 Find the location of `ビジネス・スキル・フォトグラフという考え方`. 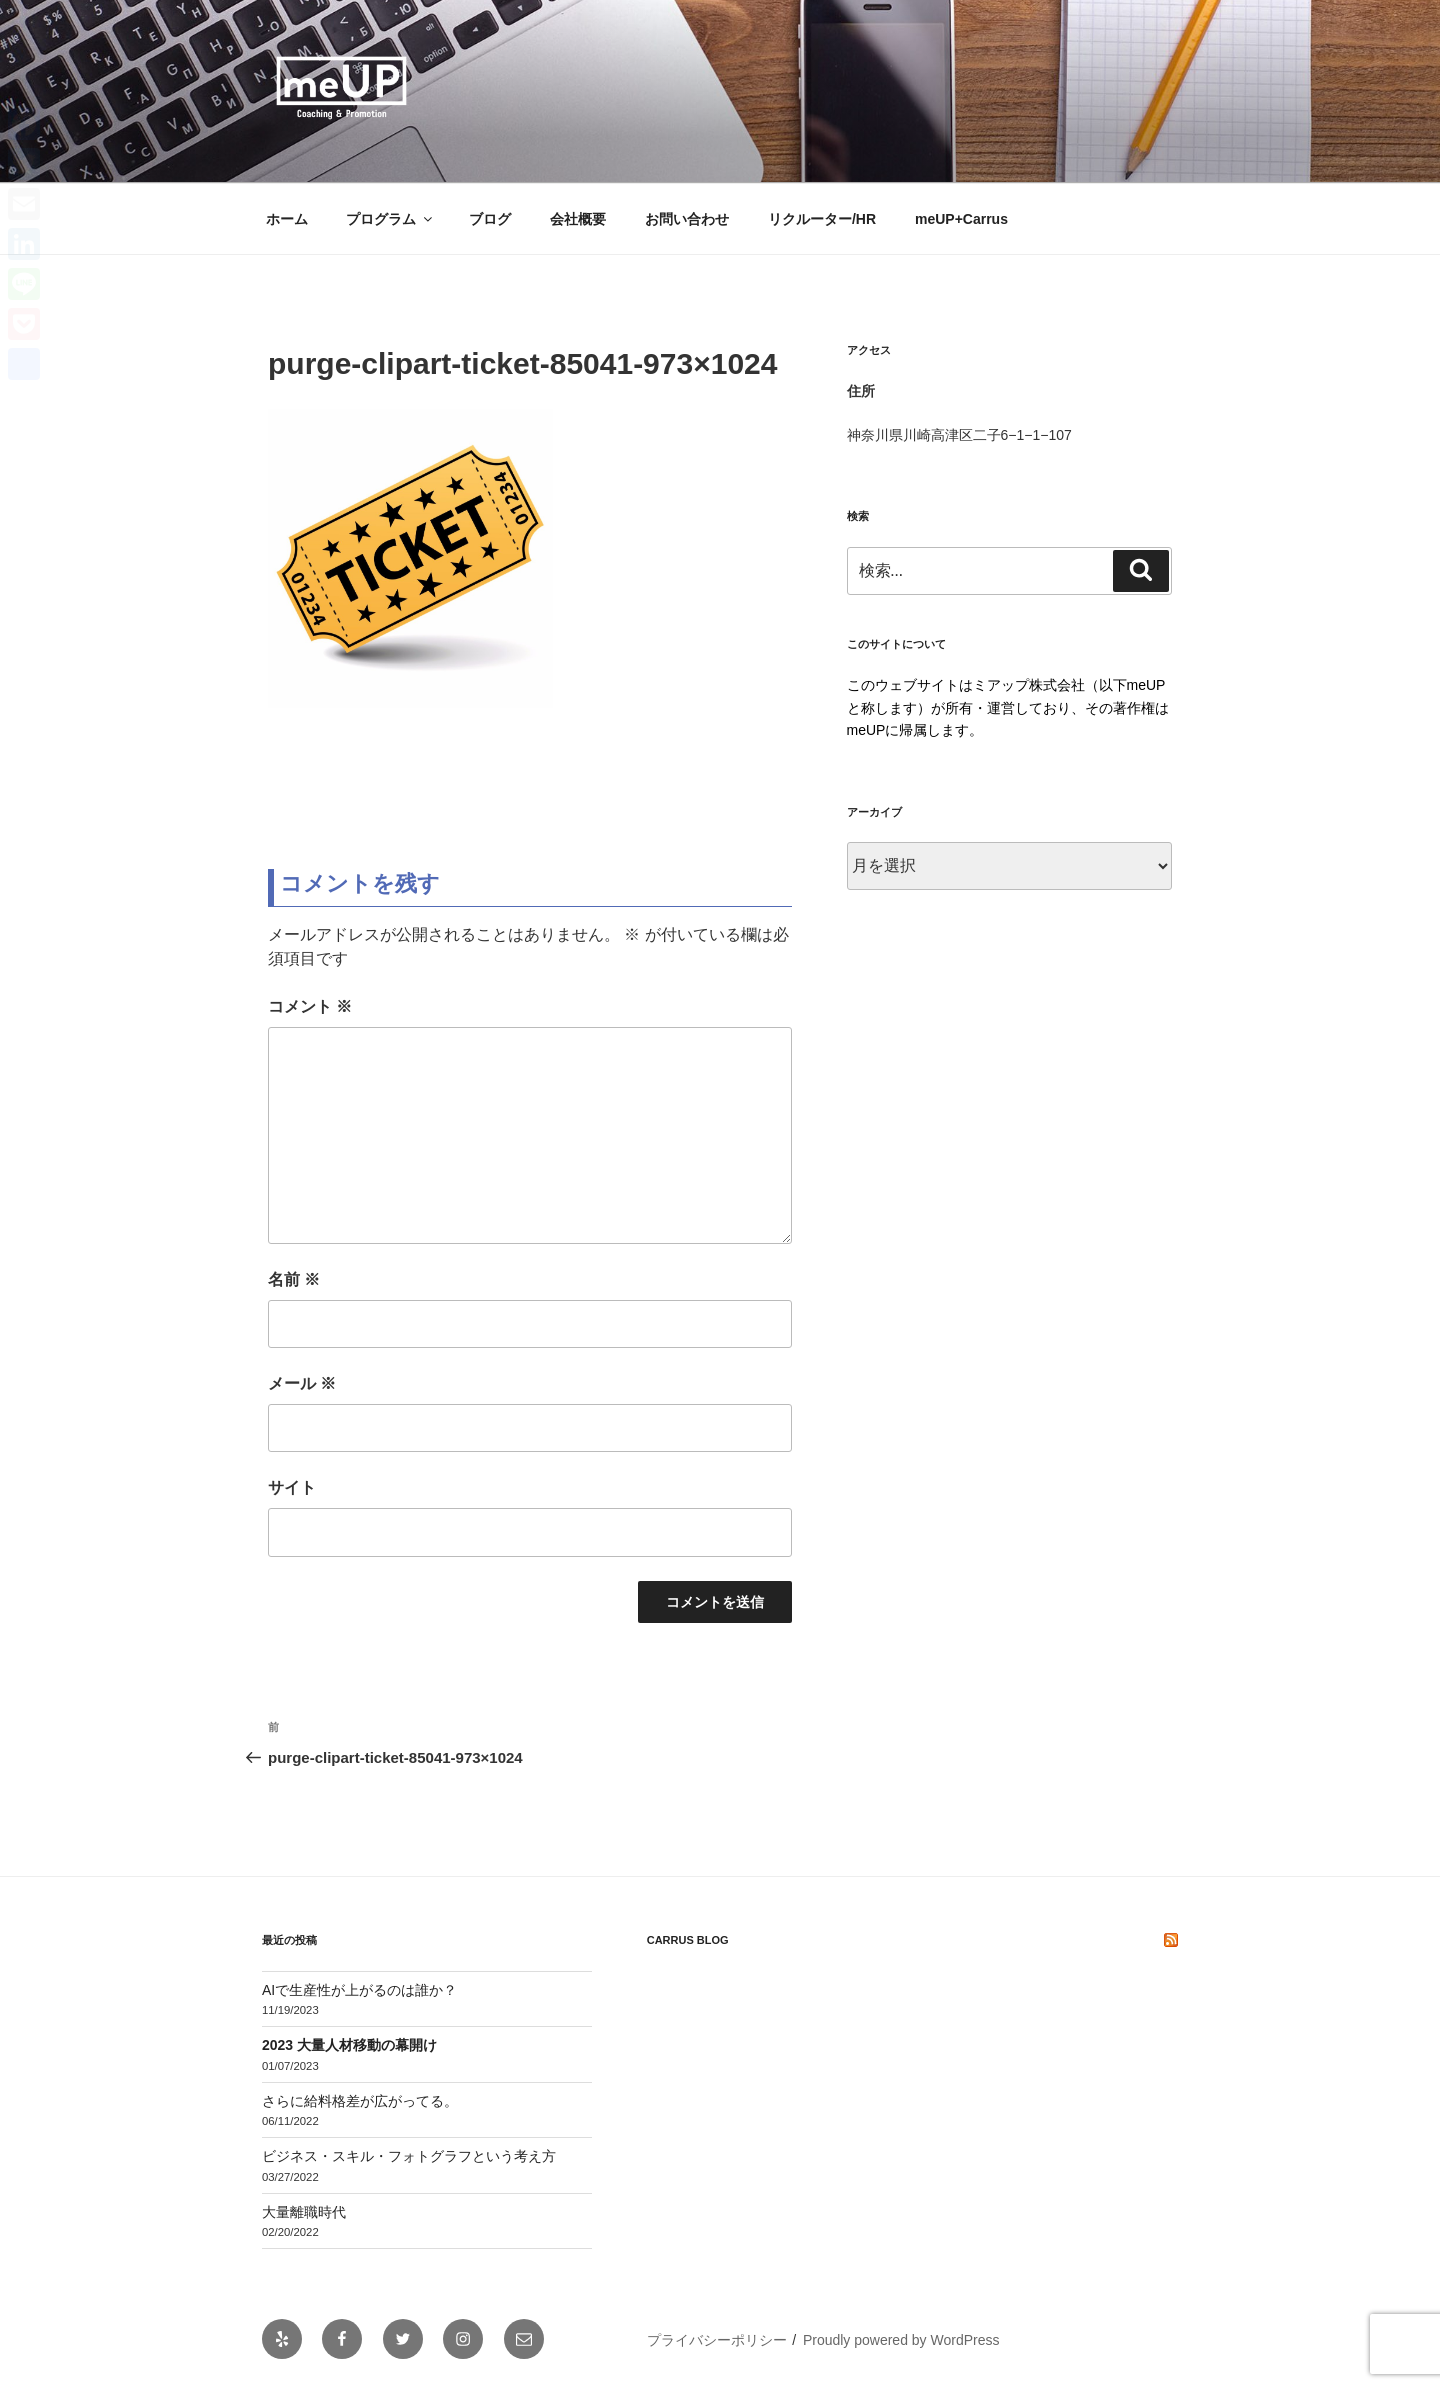

ビジネス・スキル・フォトグラフという考え方 is located at coordinates (409, 2156).